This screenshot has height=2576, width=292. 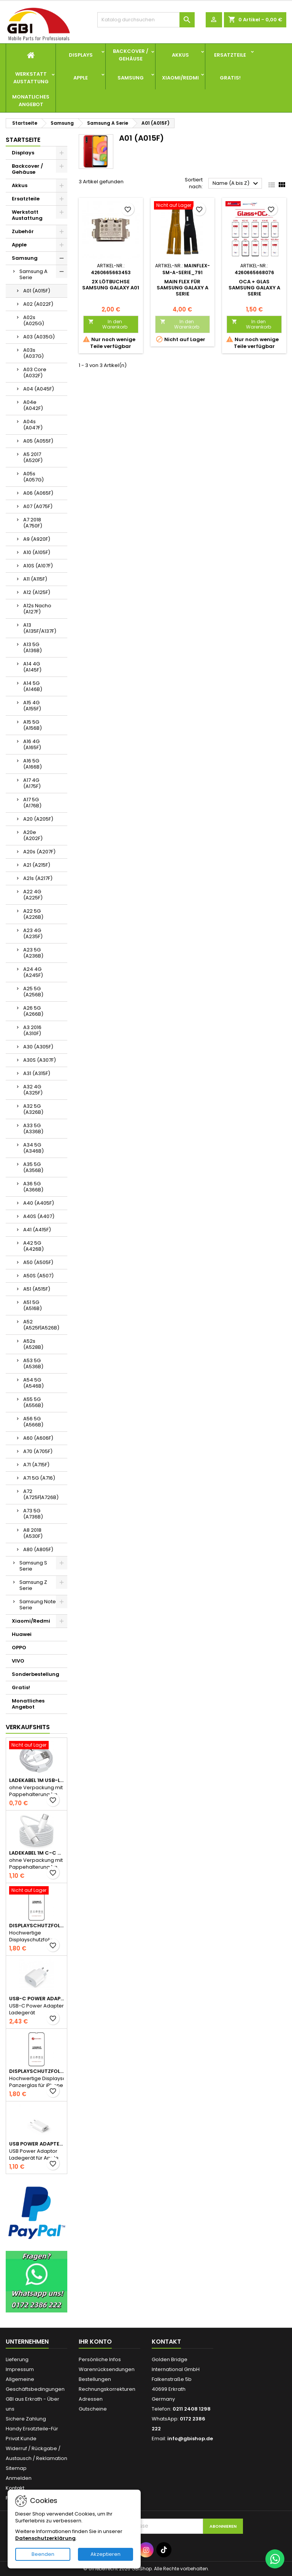 What do you see at coordinates (38, 493) in the screenshot?
I see `A06 (A065F)` at bounding box center [38, 493].